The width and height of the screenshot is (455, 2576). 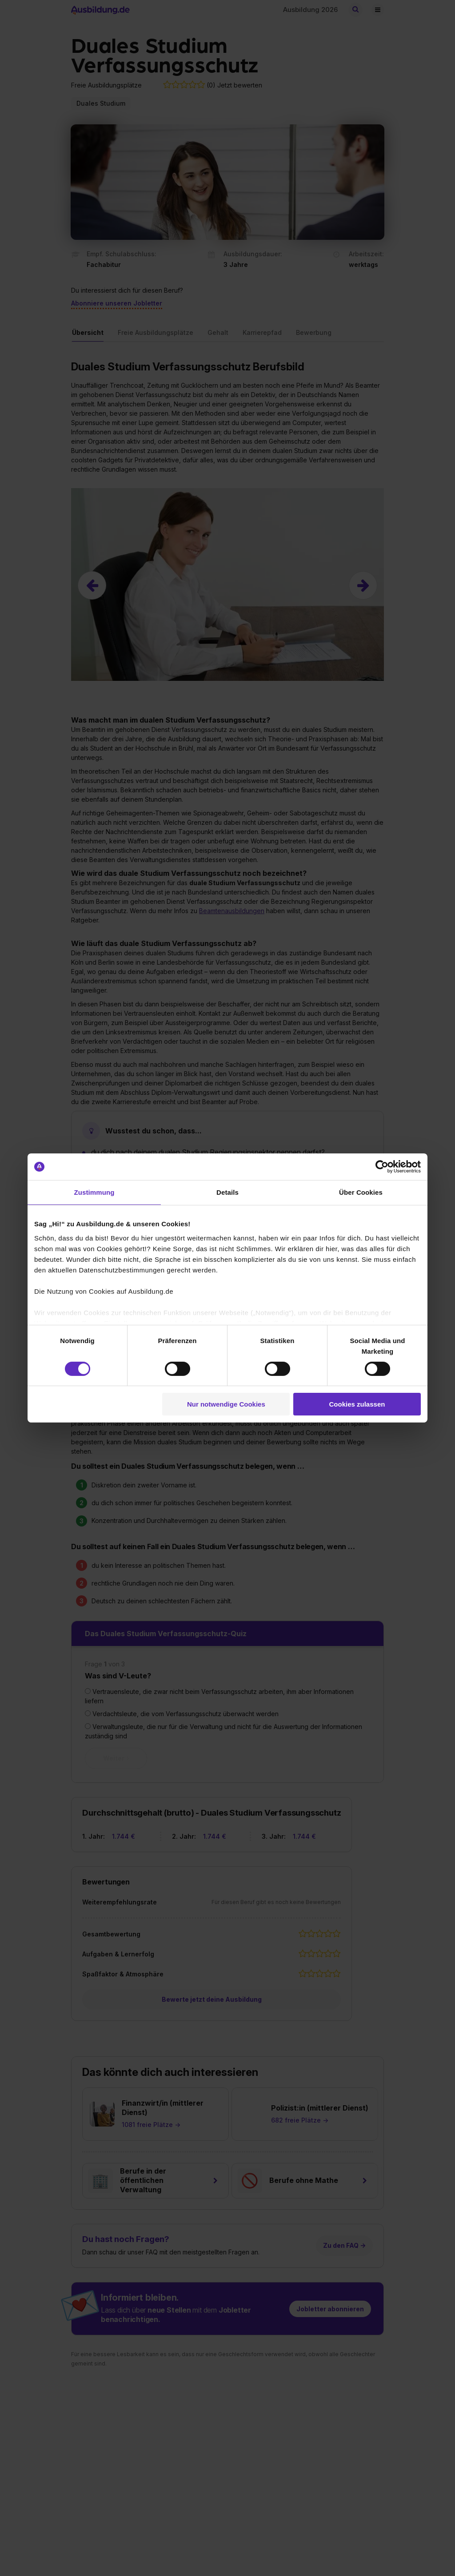 I want to click on Nur notwendige Cookies, so click(x=226, y=1404).